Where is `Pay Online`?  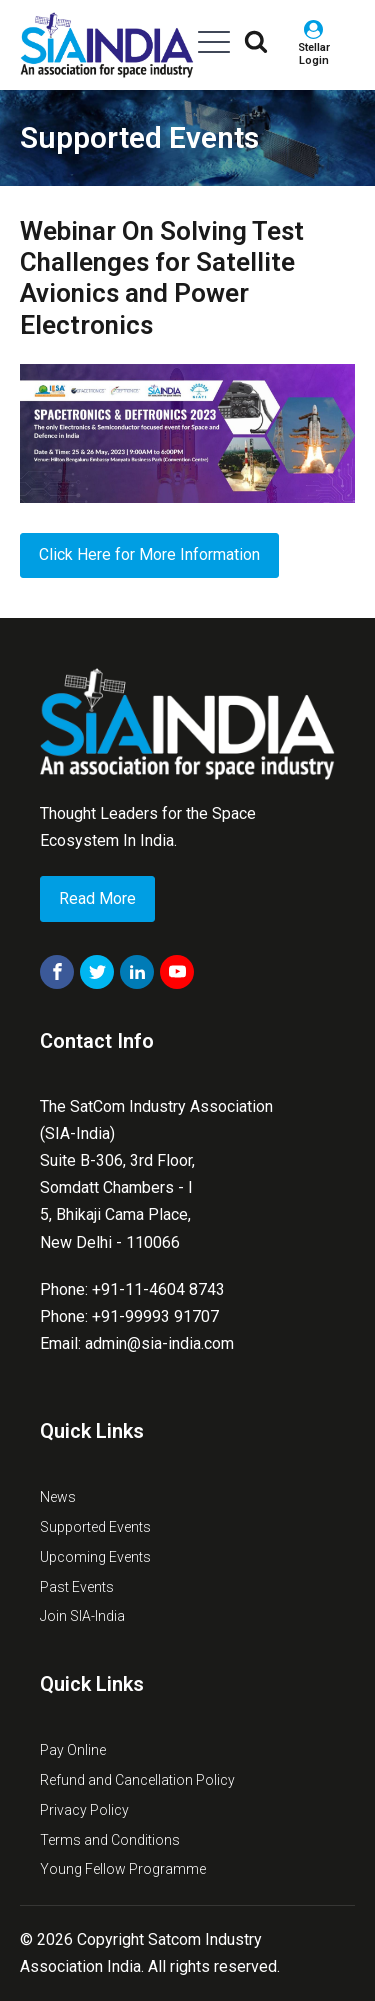 Pay Online is located at coordinates (73, 1750).